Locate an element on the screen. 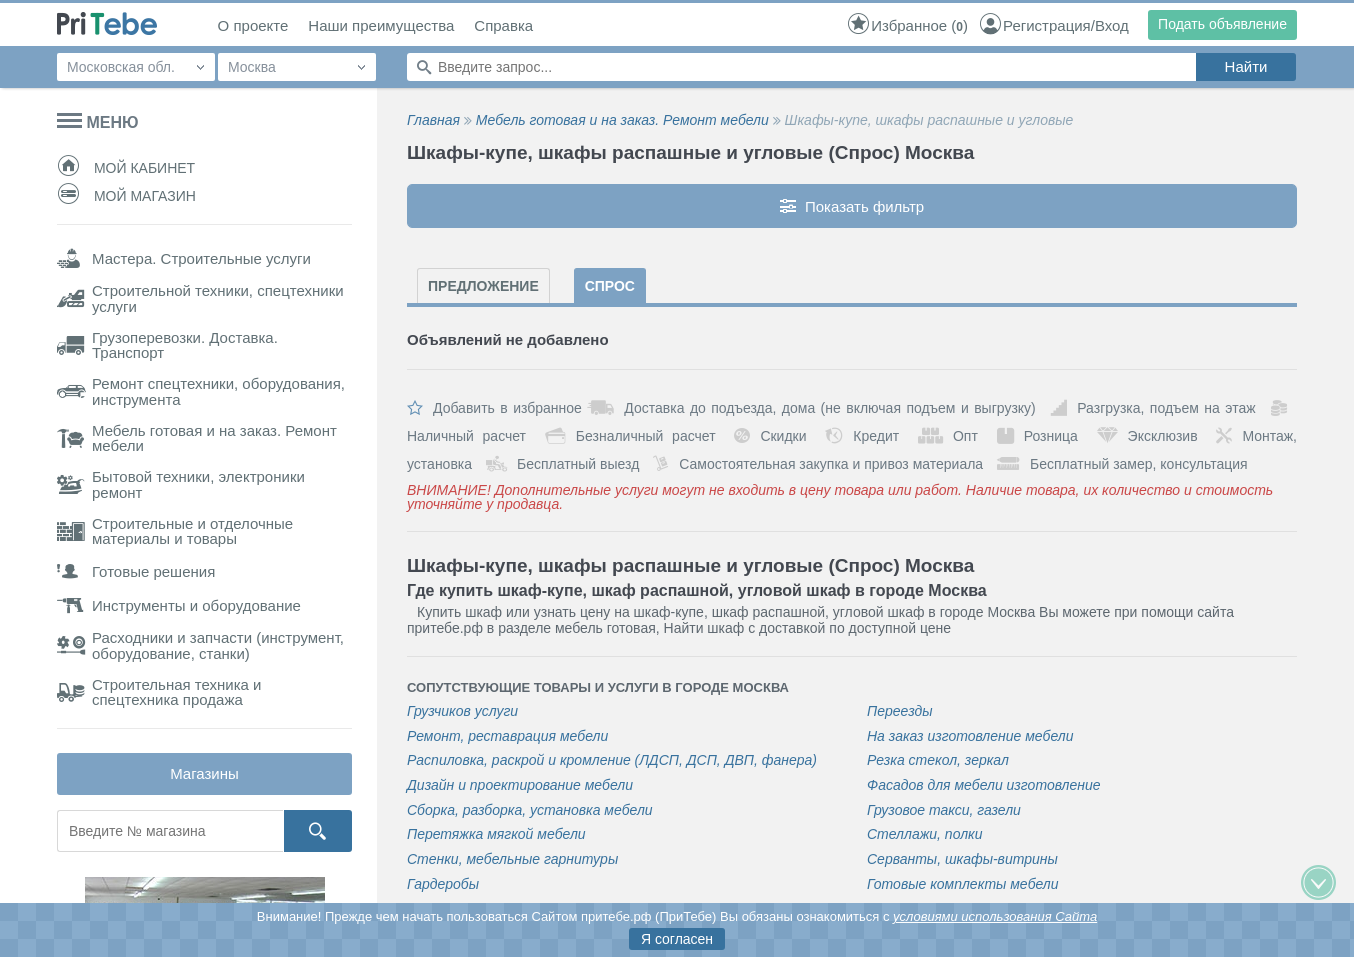 The height and width of the screenshot is (957, 1354). Распиловка, раскрой и кромление (ЛДСП, ДСП, ДВП, фанера) is located at coordinates (612, 760).